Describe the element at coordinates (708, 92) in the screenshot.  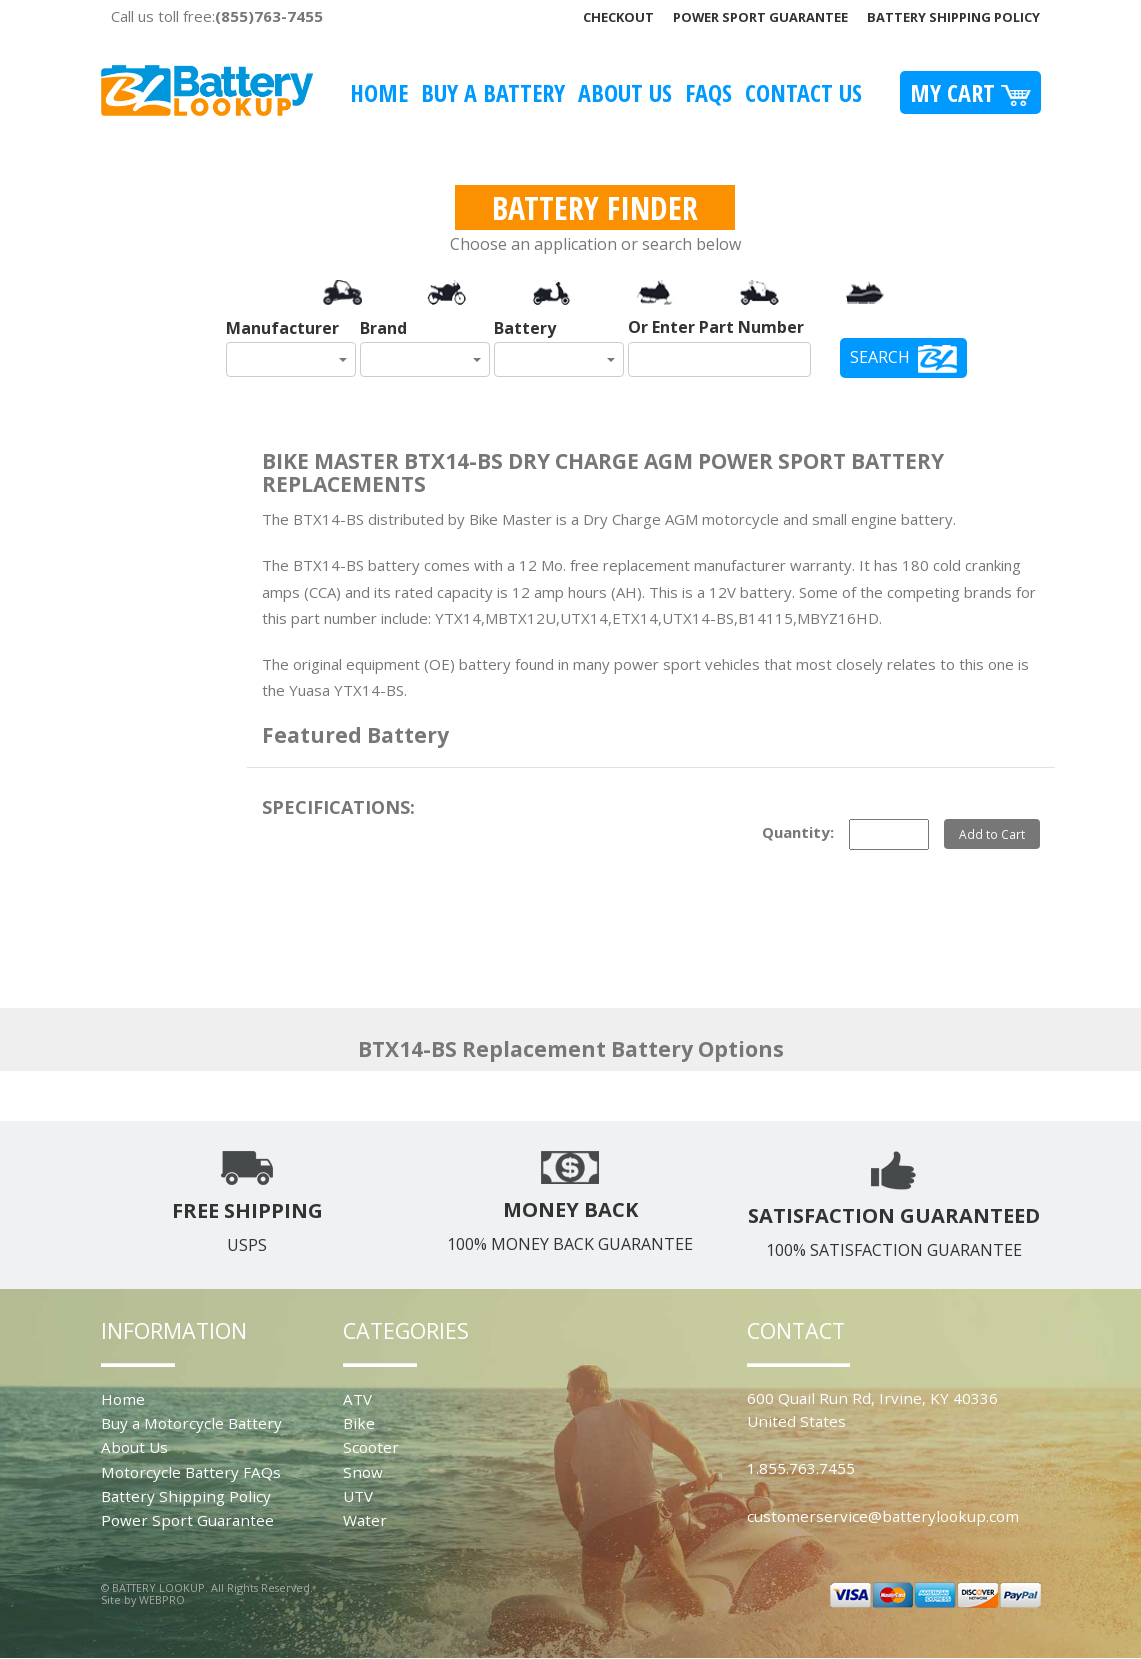
I see `FAQS` at that location.